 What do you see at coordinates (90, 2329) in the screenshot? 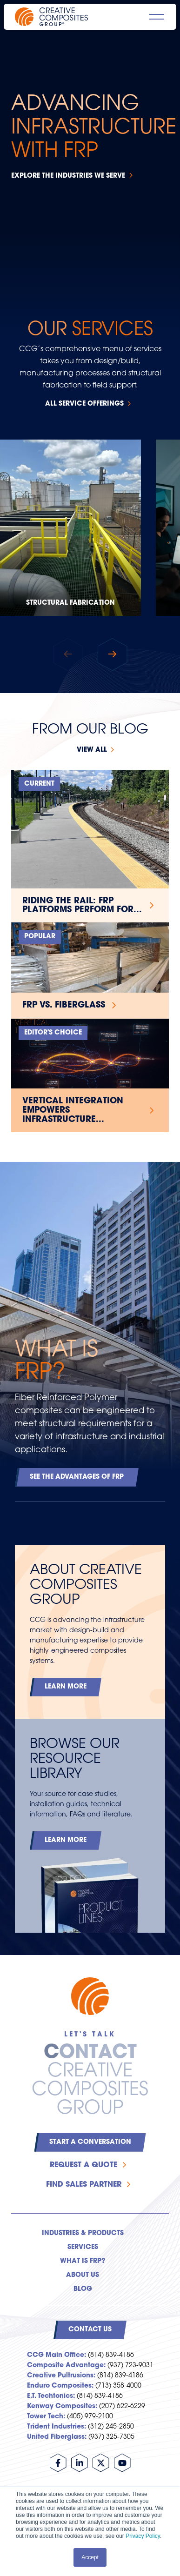
I see `Contact Us` at bounding box center [90, 2329].